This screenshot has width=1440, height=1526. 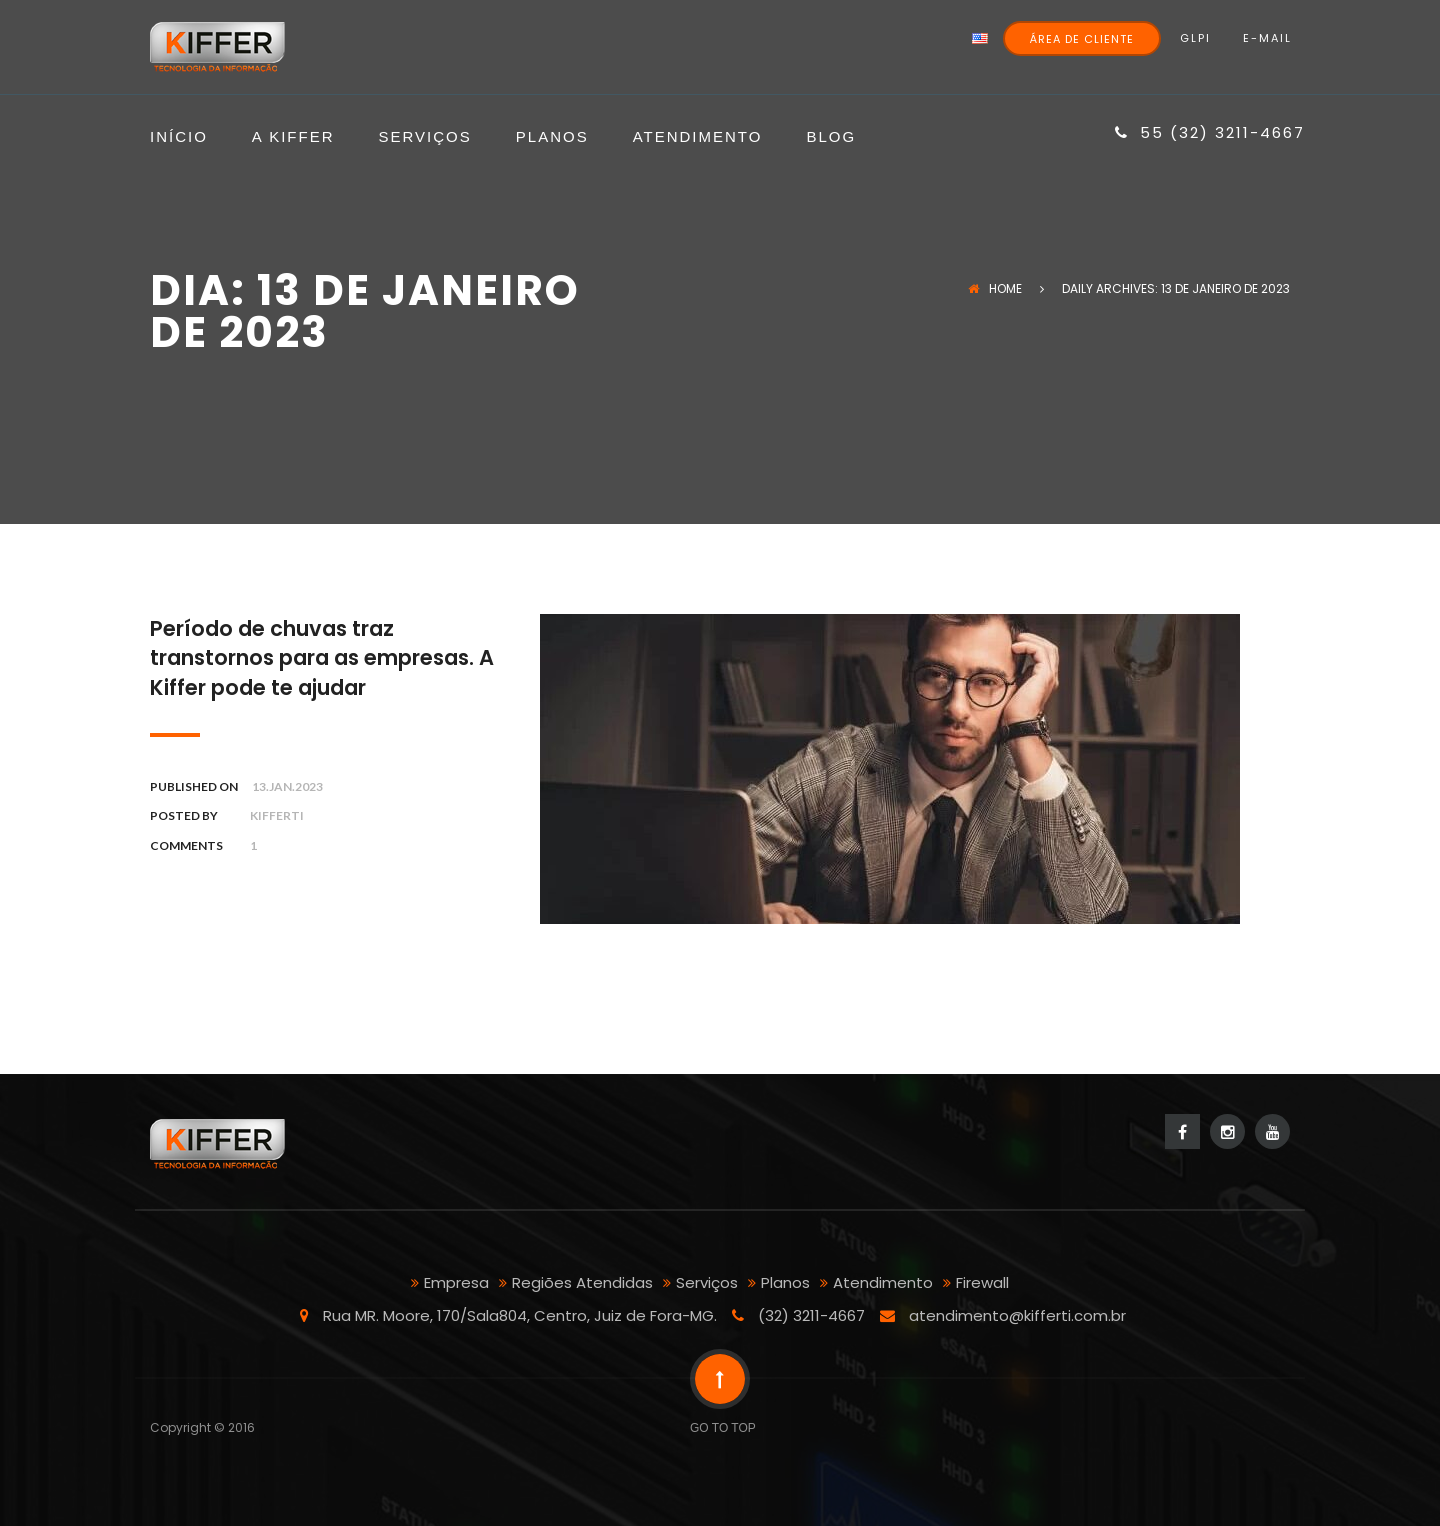 I want to click on E-mail, so click(x=1267, y=38).